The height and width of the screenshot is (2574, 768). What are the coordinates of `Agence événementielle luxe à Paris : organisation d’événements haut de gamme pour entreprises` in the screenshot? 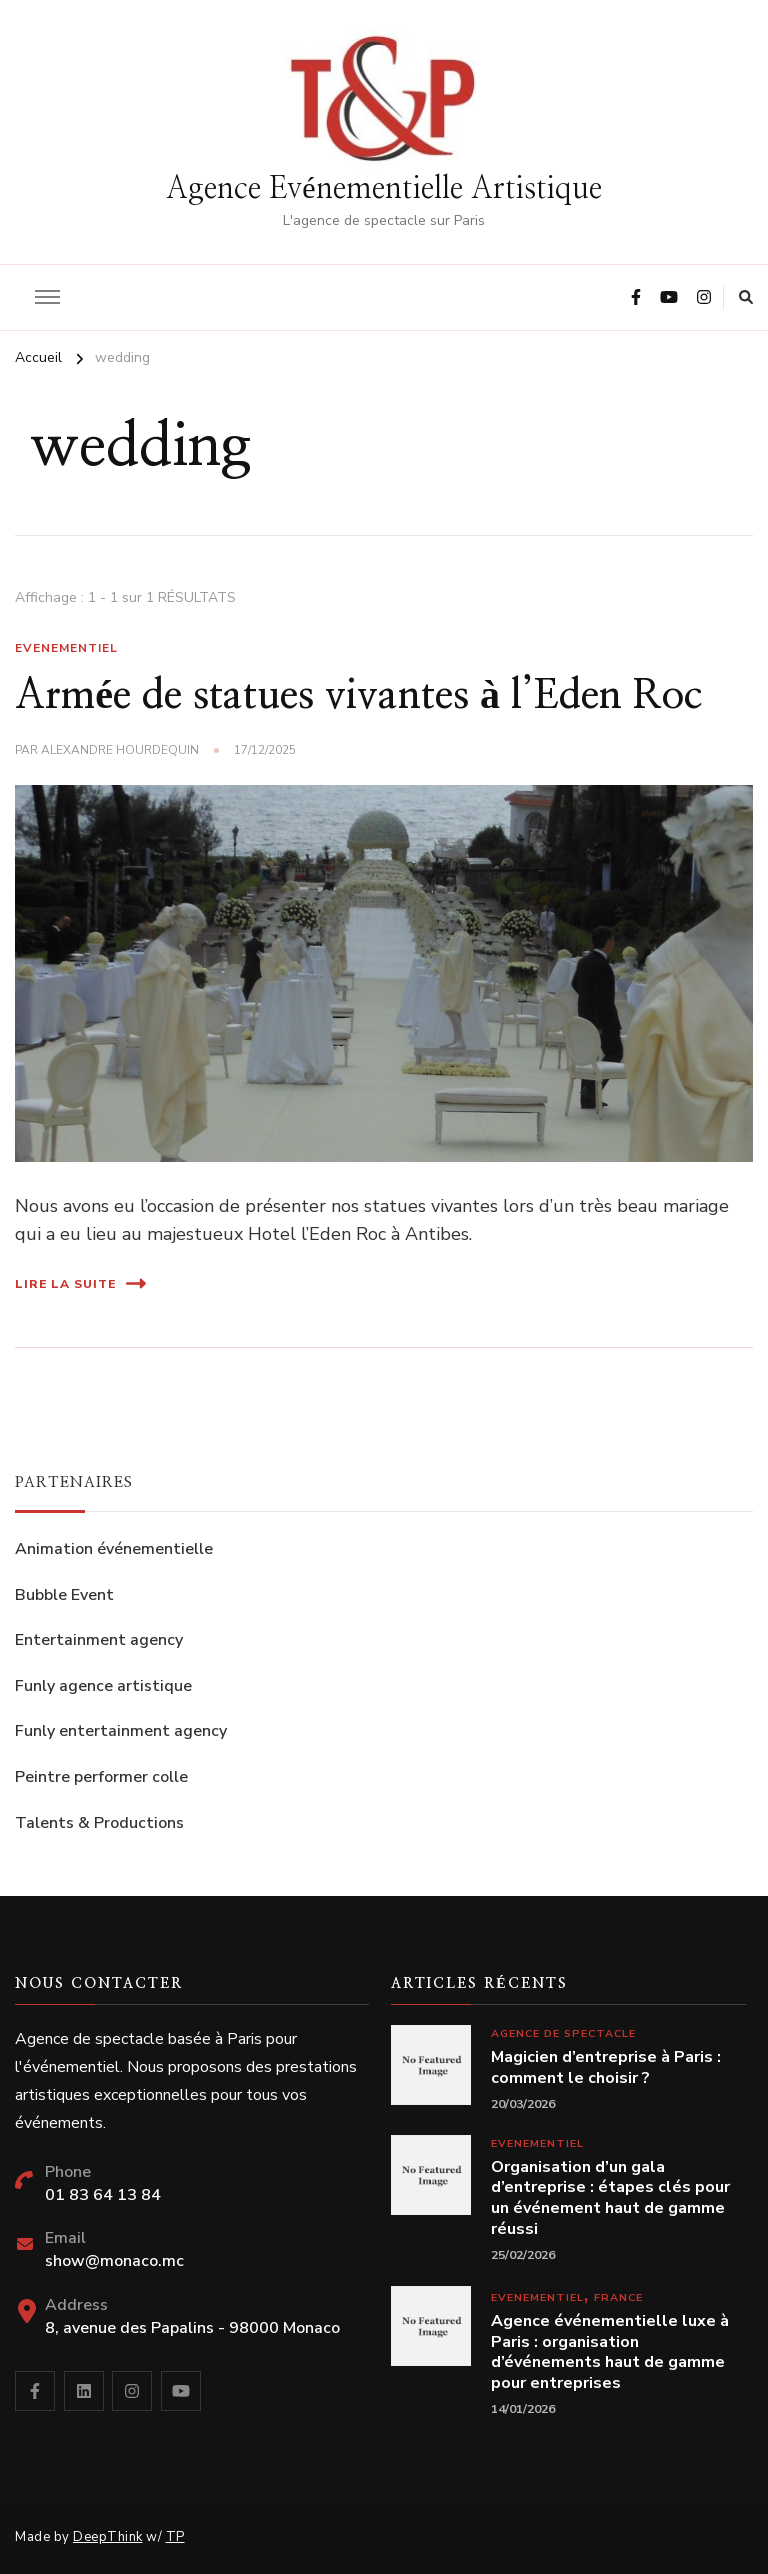 It's located at (610, 2352).